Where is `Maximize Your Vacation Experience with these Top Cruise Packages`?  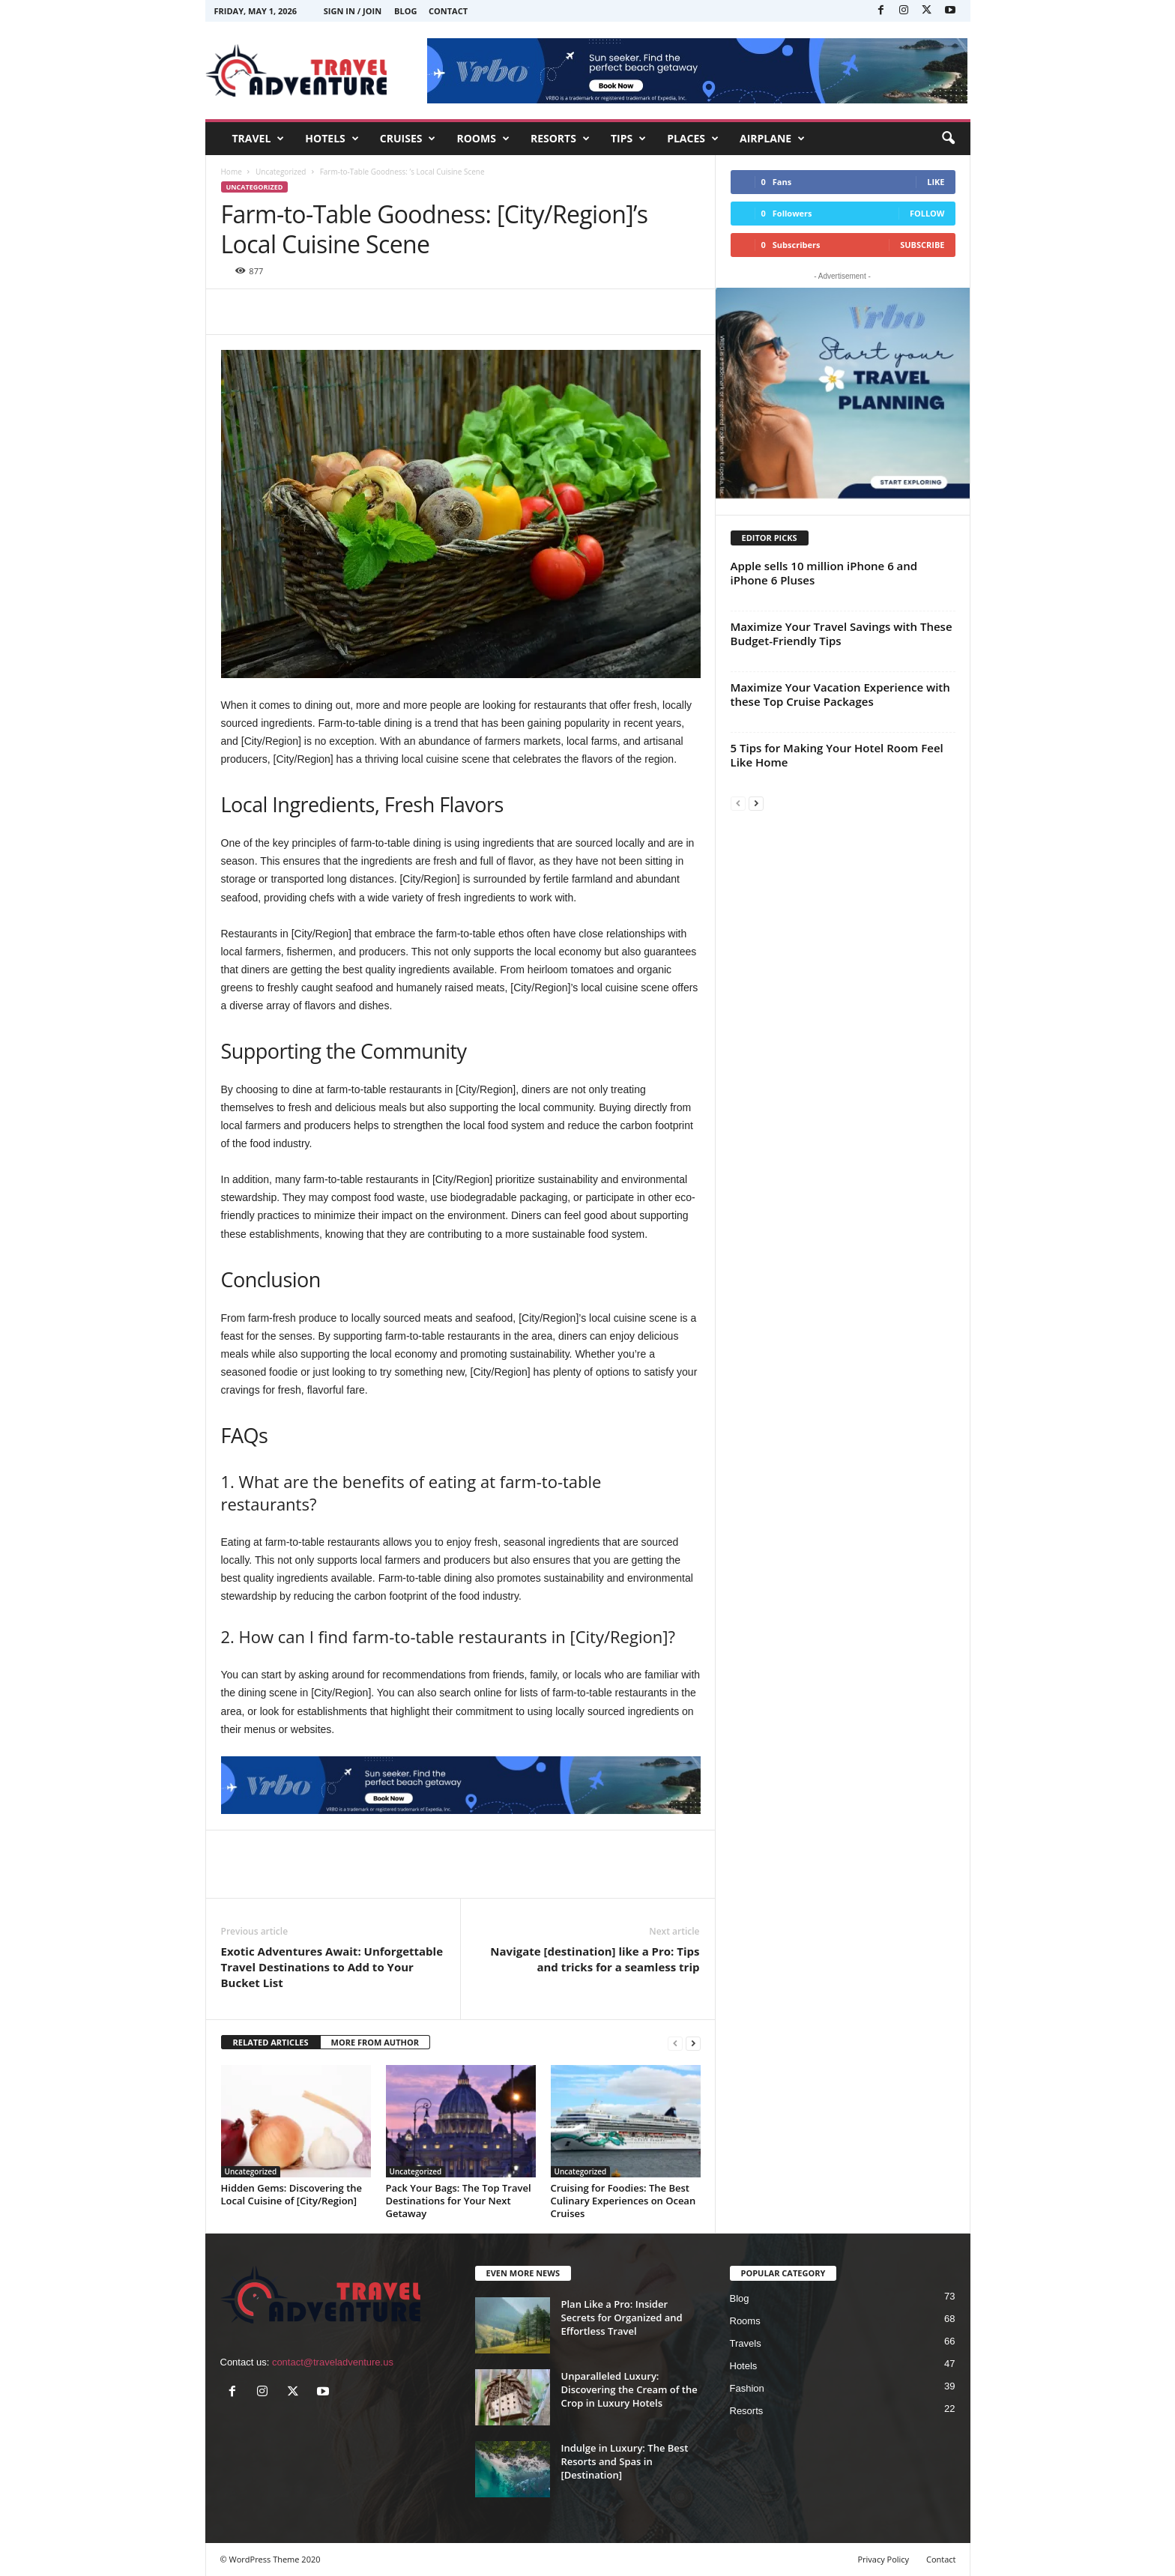 Maximize Your Vacation Experience with these Top Cruise Packages is located at coordinates (840, 694).